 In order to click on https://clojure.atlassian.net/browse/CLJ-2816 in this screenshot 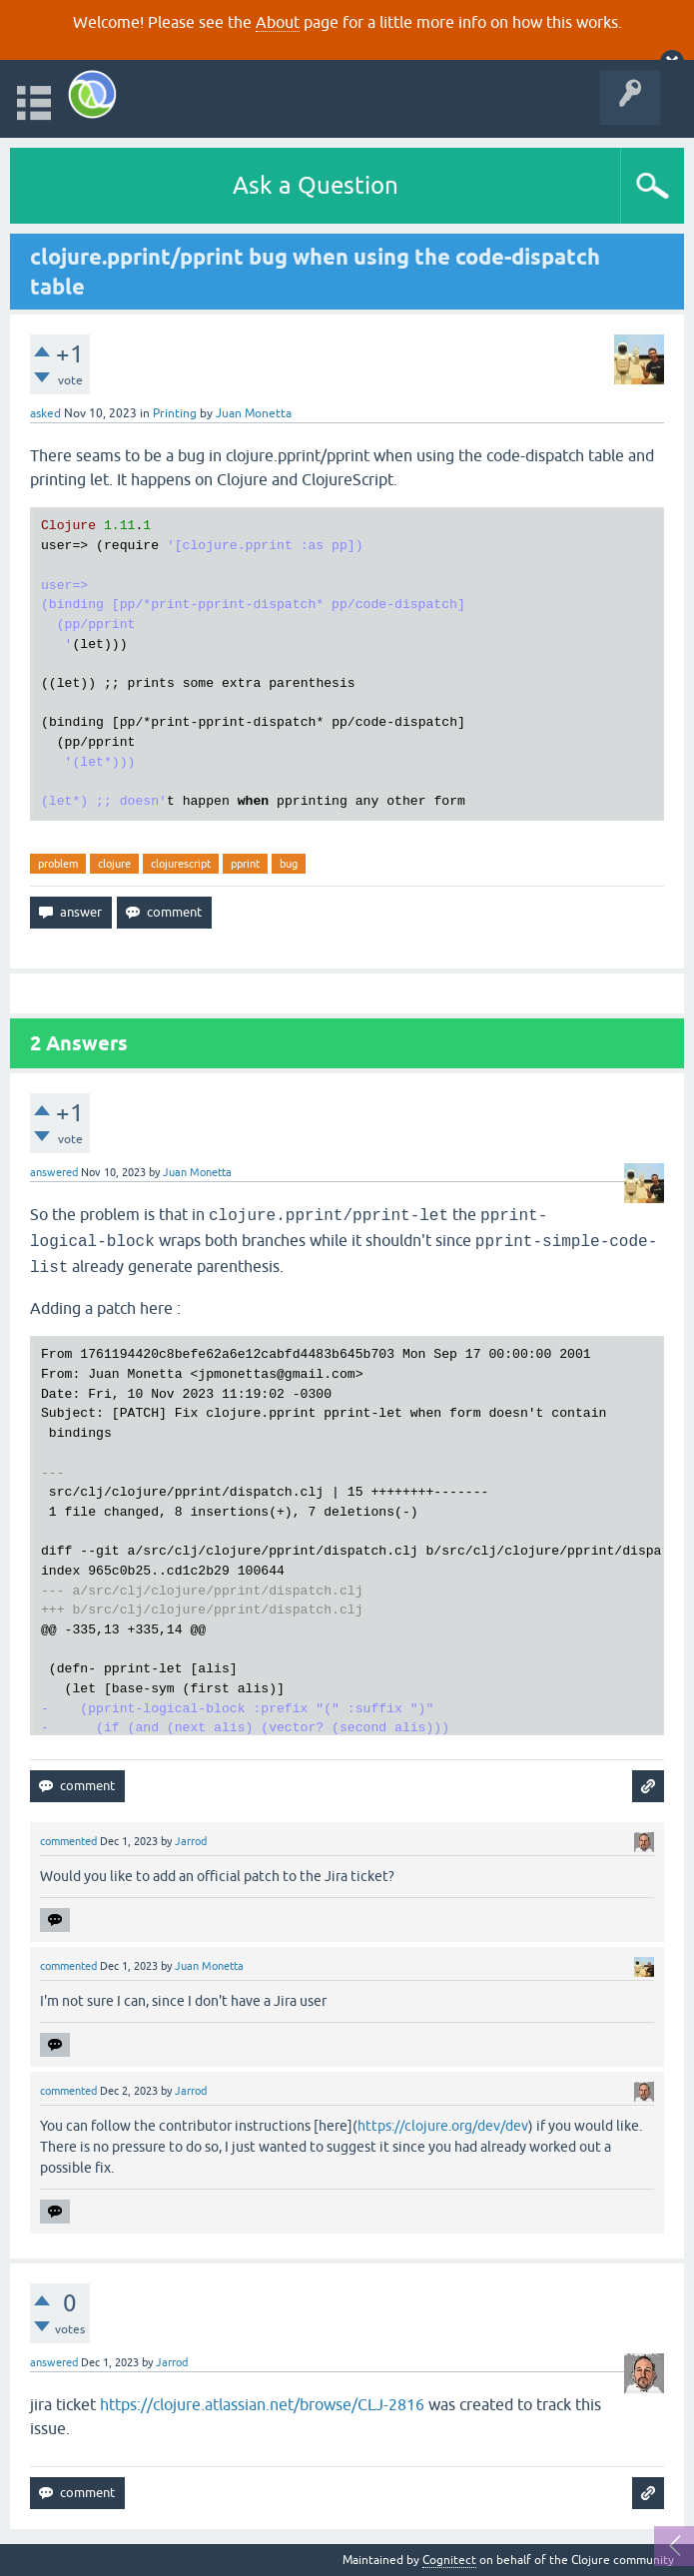, I will do `click(262, 2404)`.